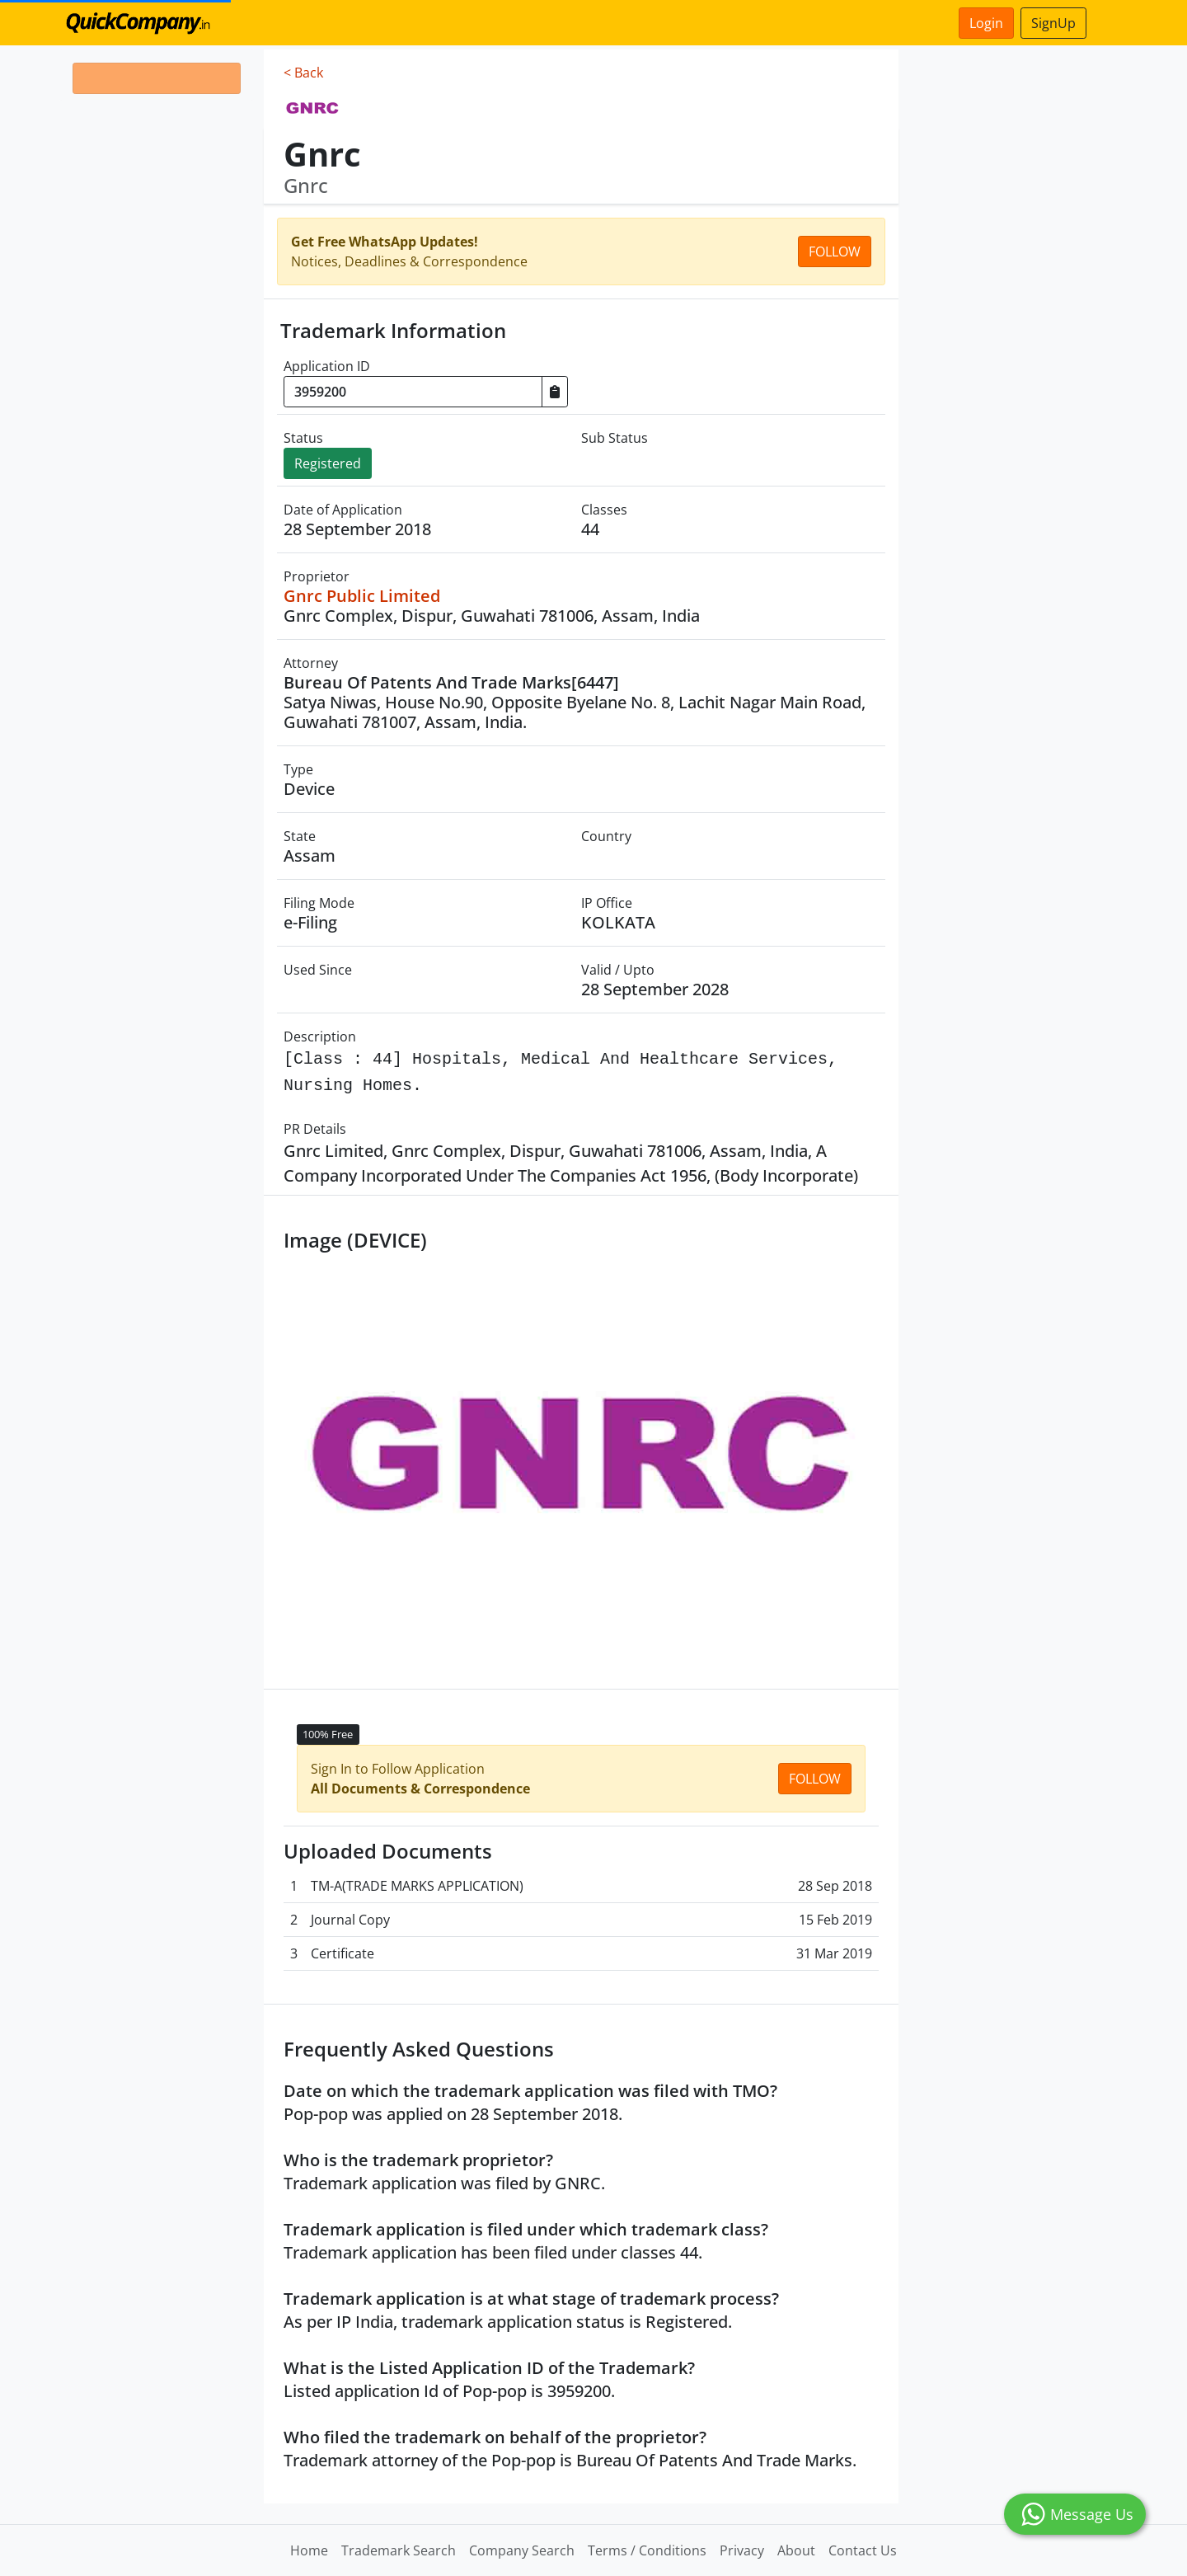 The width and height of the screenshot is (1187, 2576). What do you see at coordinates (742, 2550) in the screenshot?
I see `Privacy` at bounding box center [742, 2550].